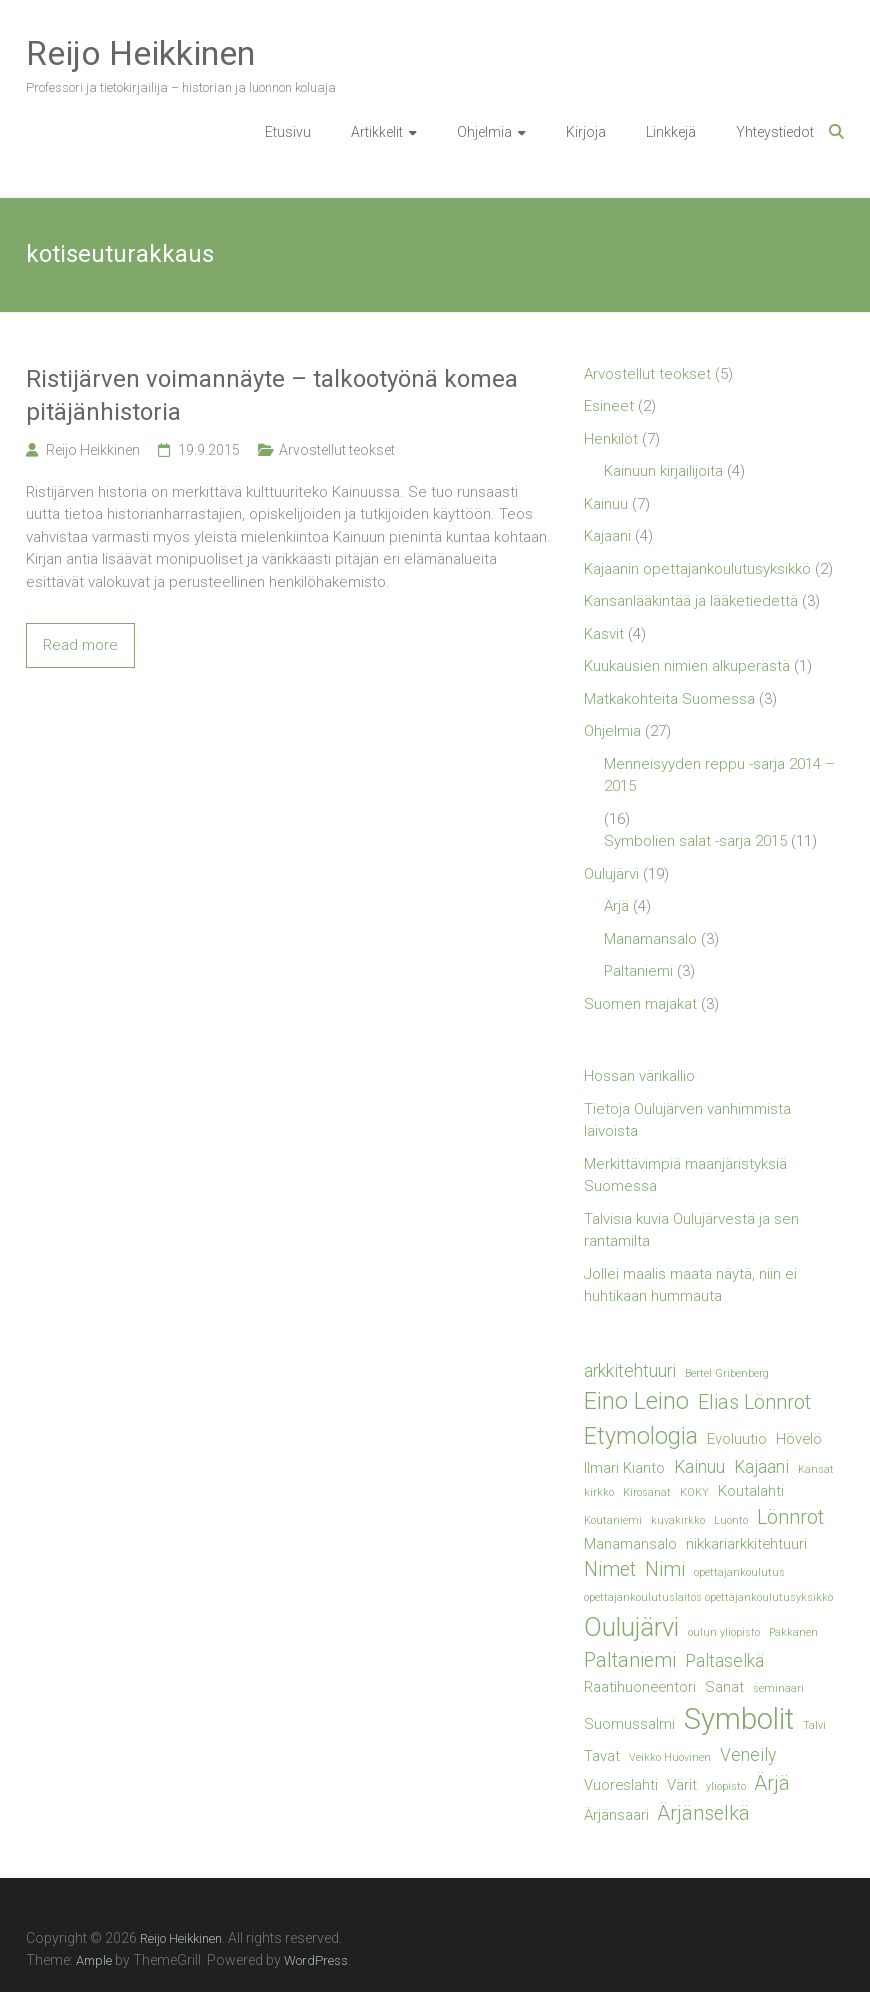  What do you see at coordinates (638, 971) in the screenshot?
I see `Paltaniemi` at bounding box center [638, 971].